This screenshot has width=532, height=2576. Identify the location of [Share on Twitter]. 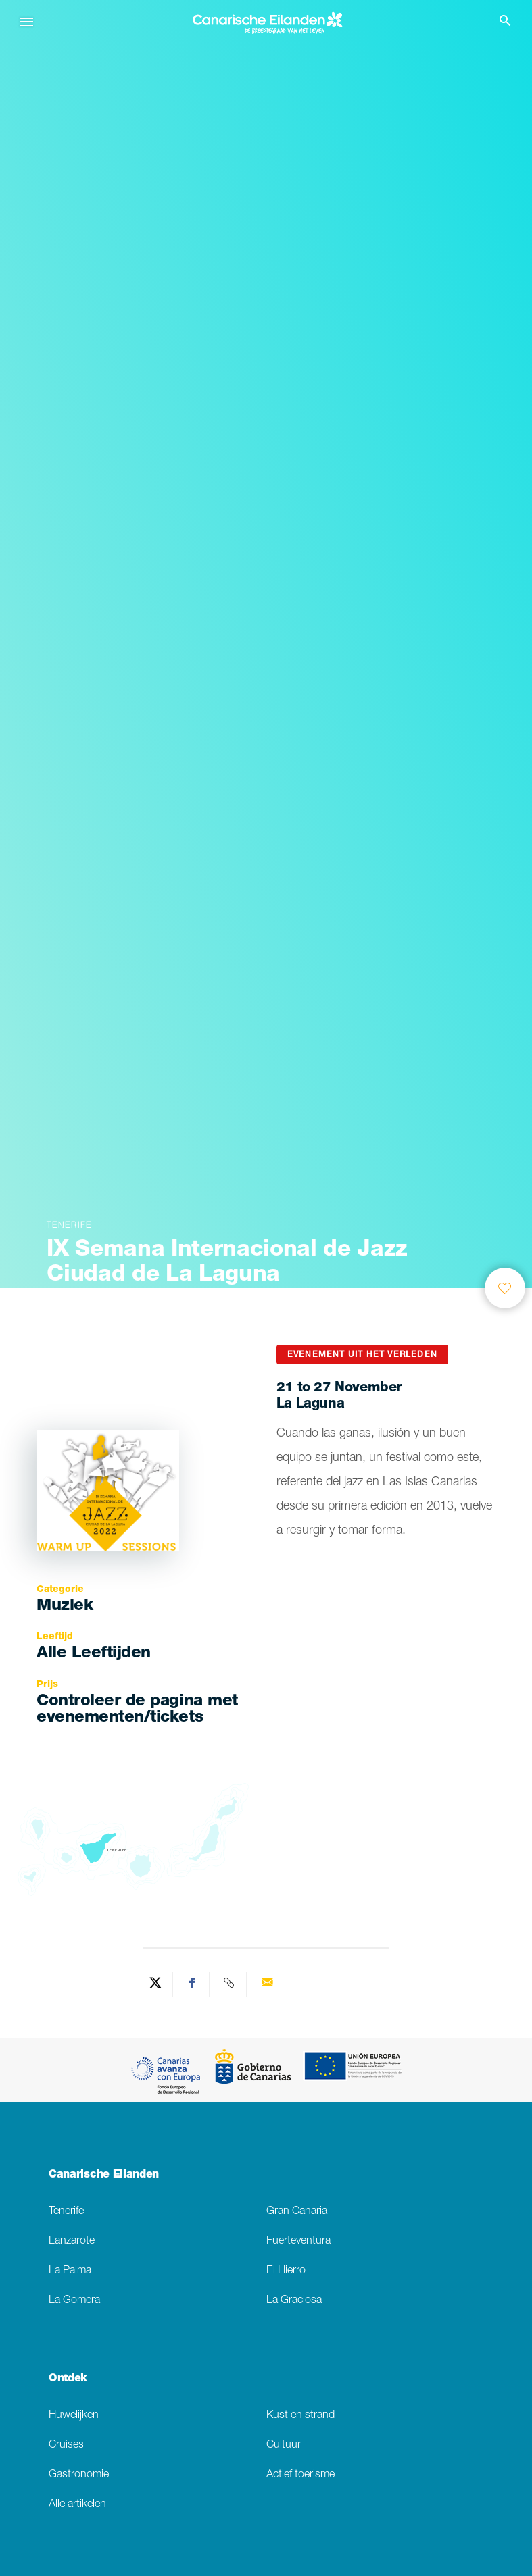
(155, 1984).